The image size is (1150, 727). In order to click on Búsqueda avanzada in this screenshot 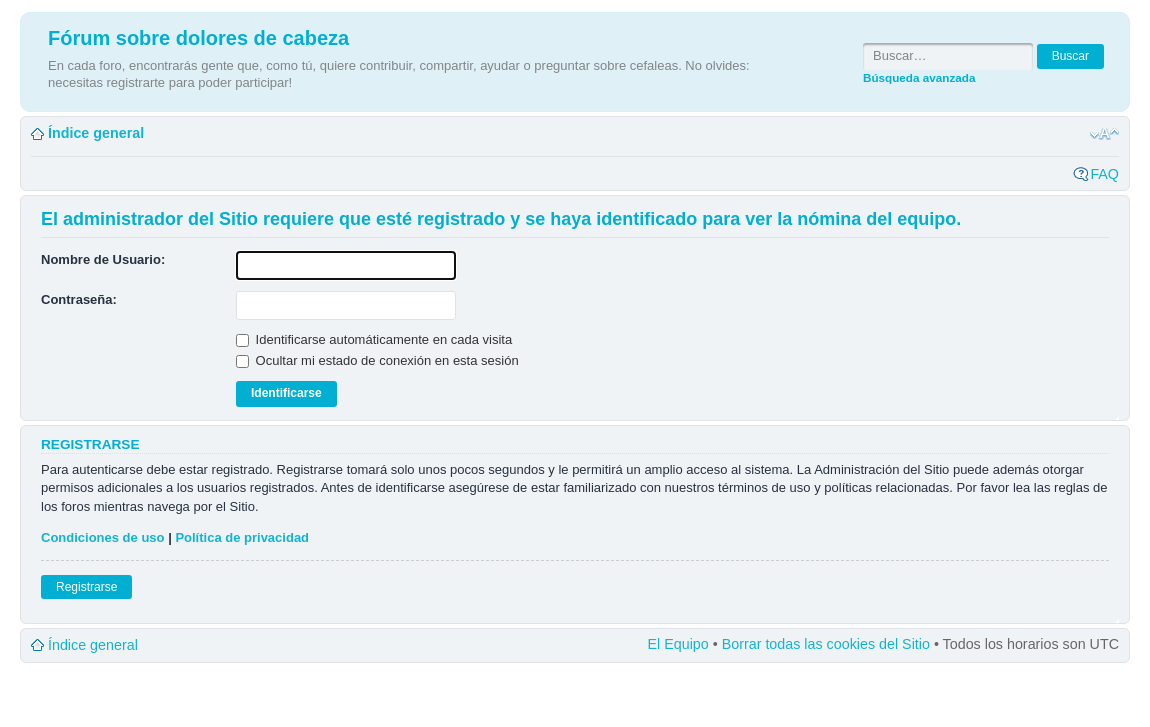, I will do `click(919, 77)`.